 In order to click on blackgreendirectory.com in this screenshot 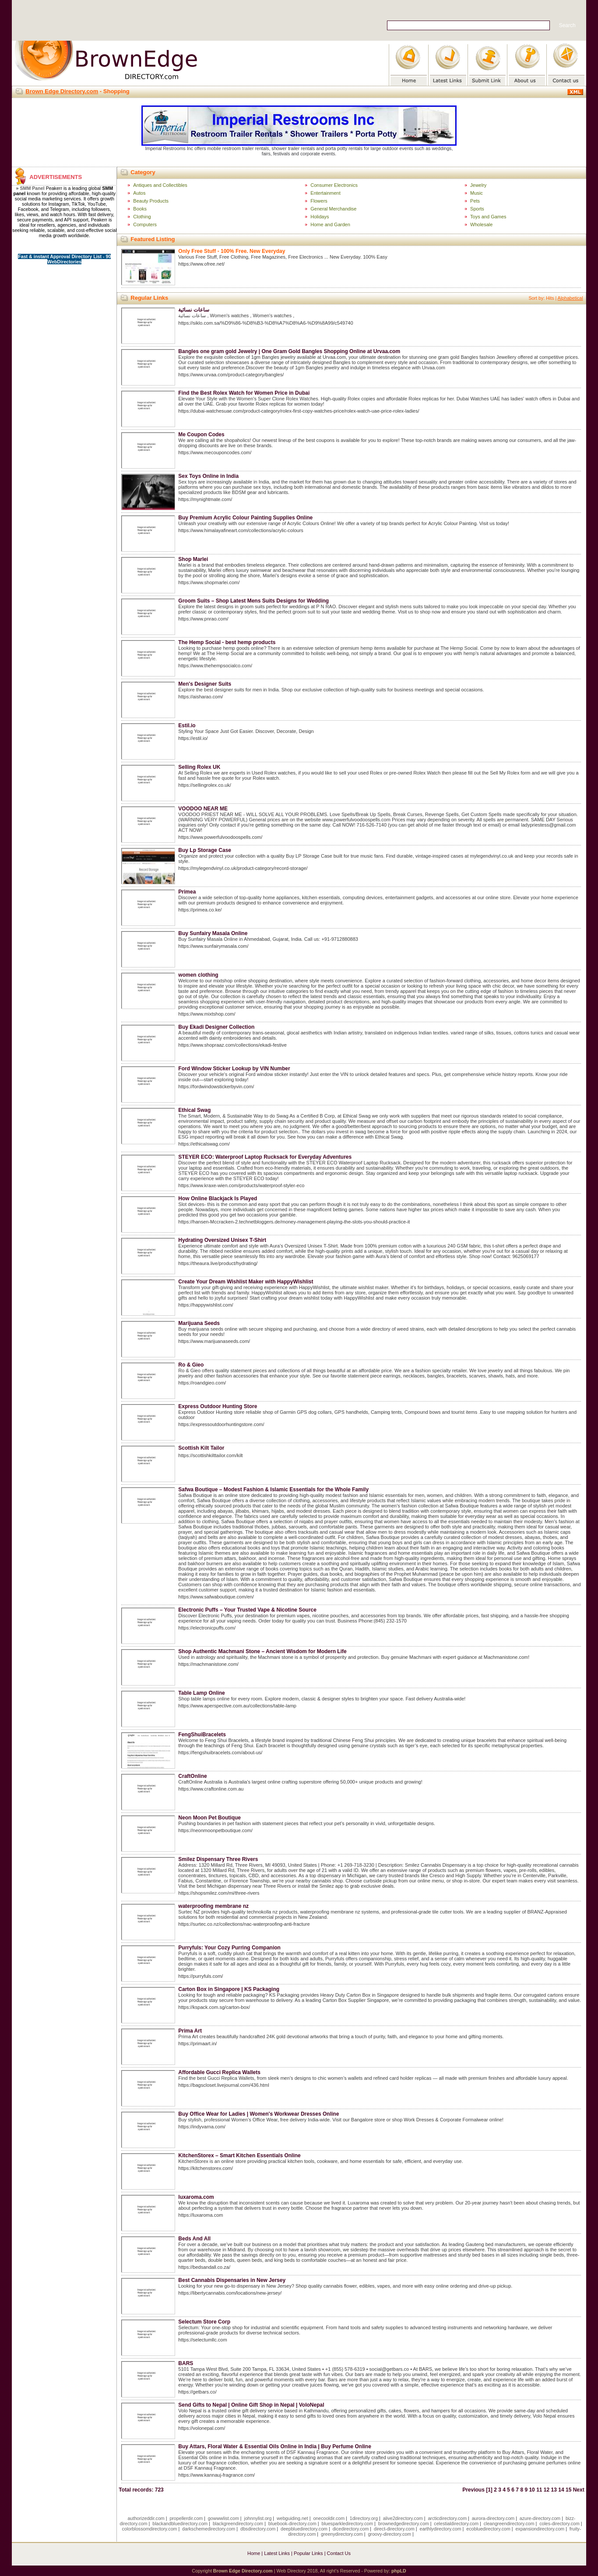, I will do `click(238, 2523)`.